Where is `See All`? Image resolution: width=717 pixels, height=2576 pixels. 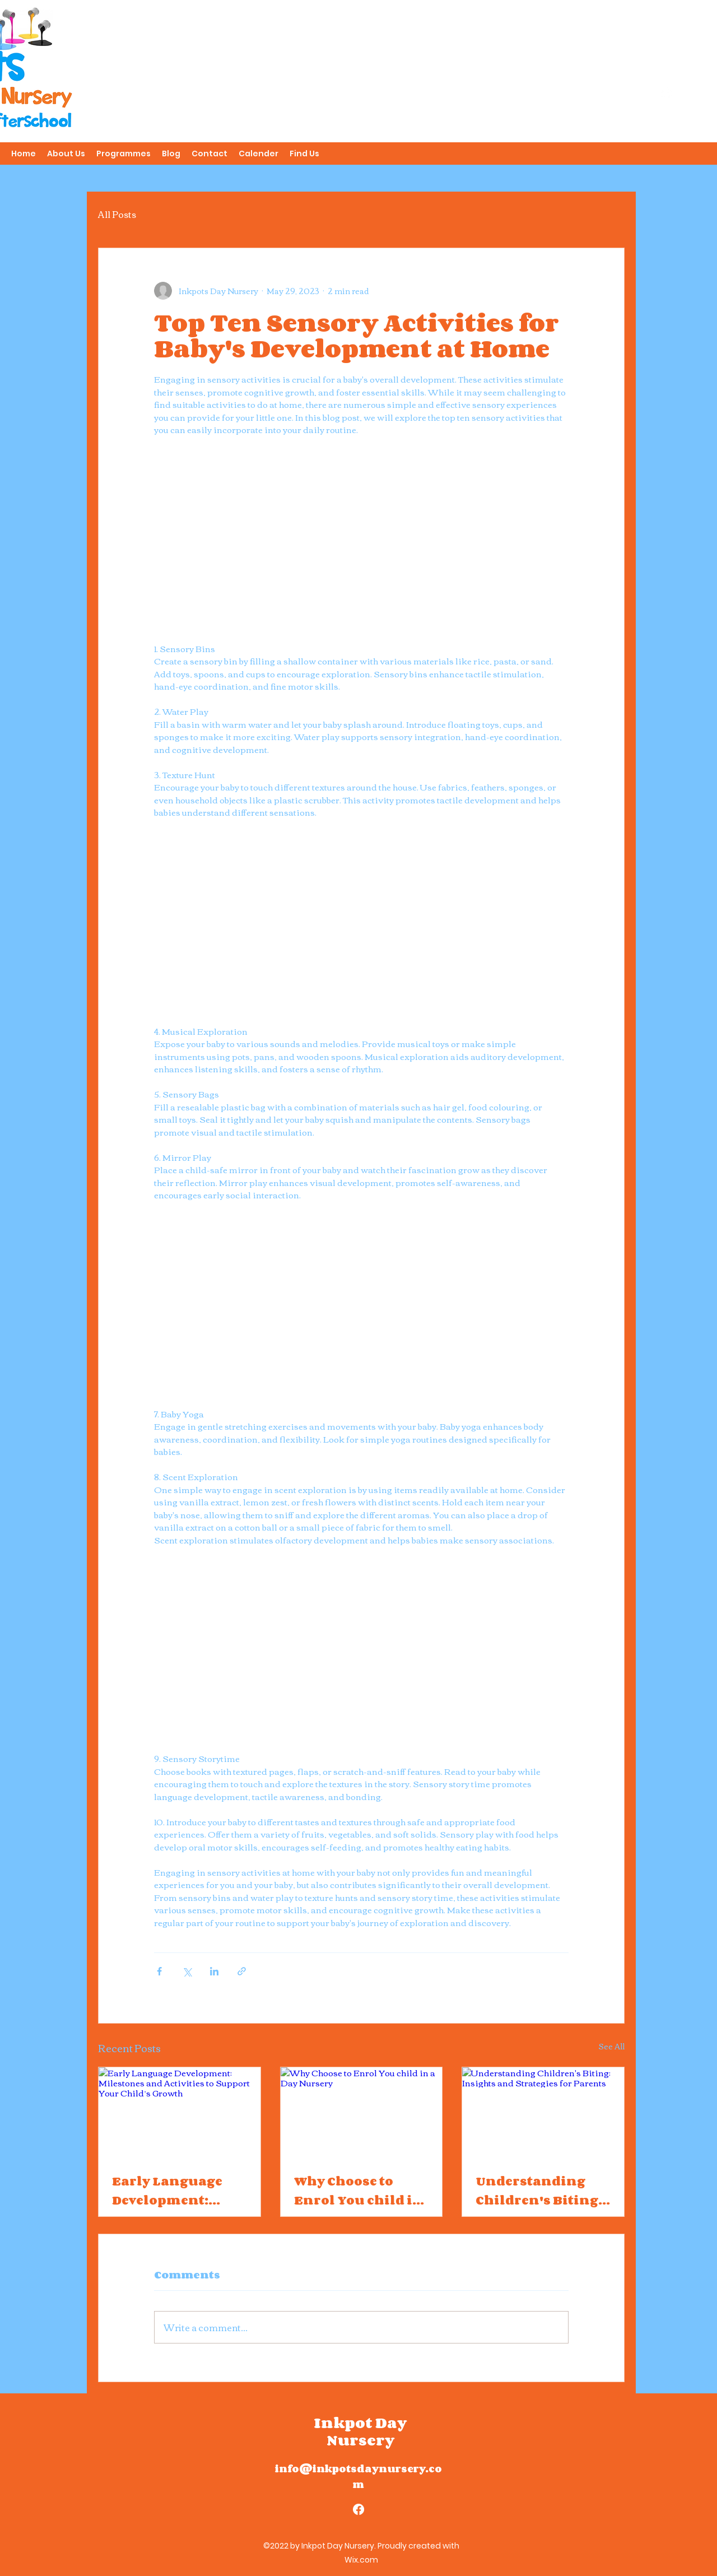 See All is located at coordinates (611, 2046).